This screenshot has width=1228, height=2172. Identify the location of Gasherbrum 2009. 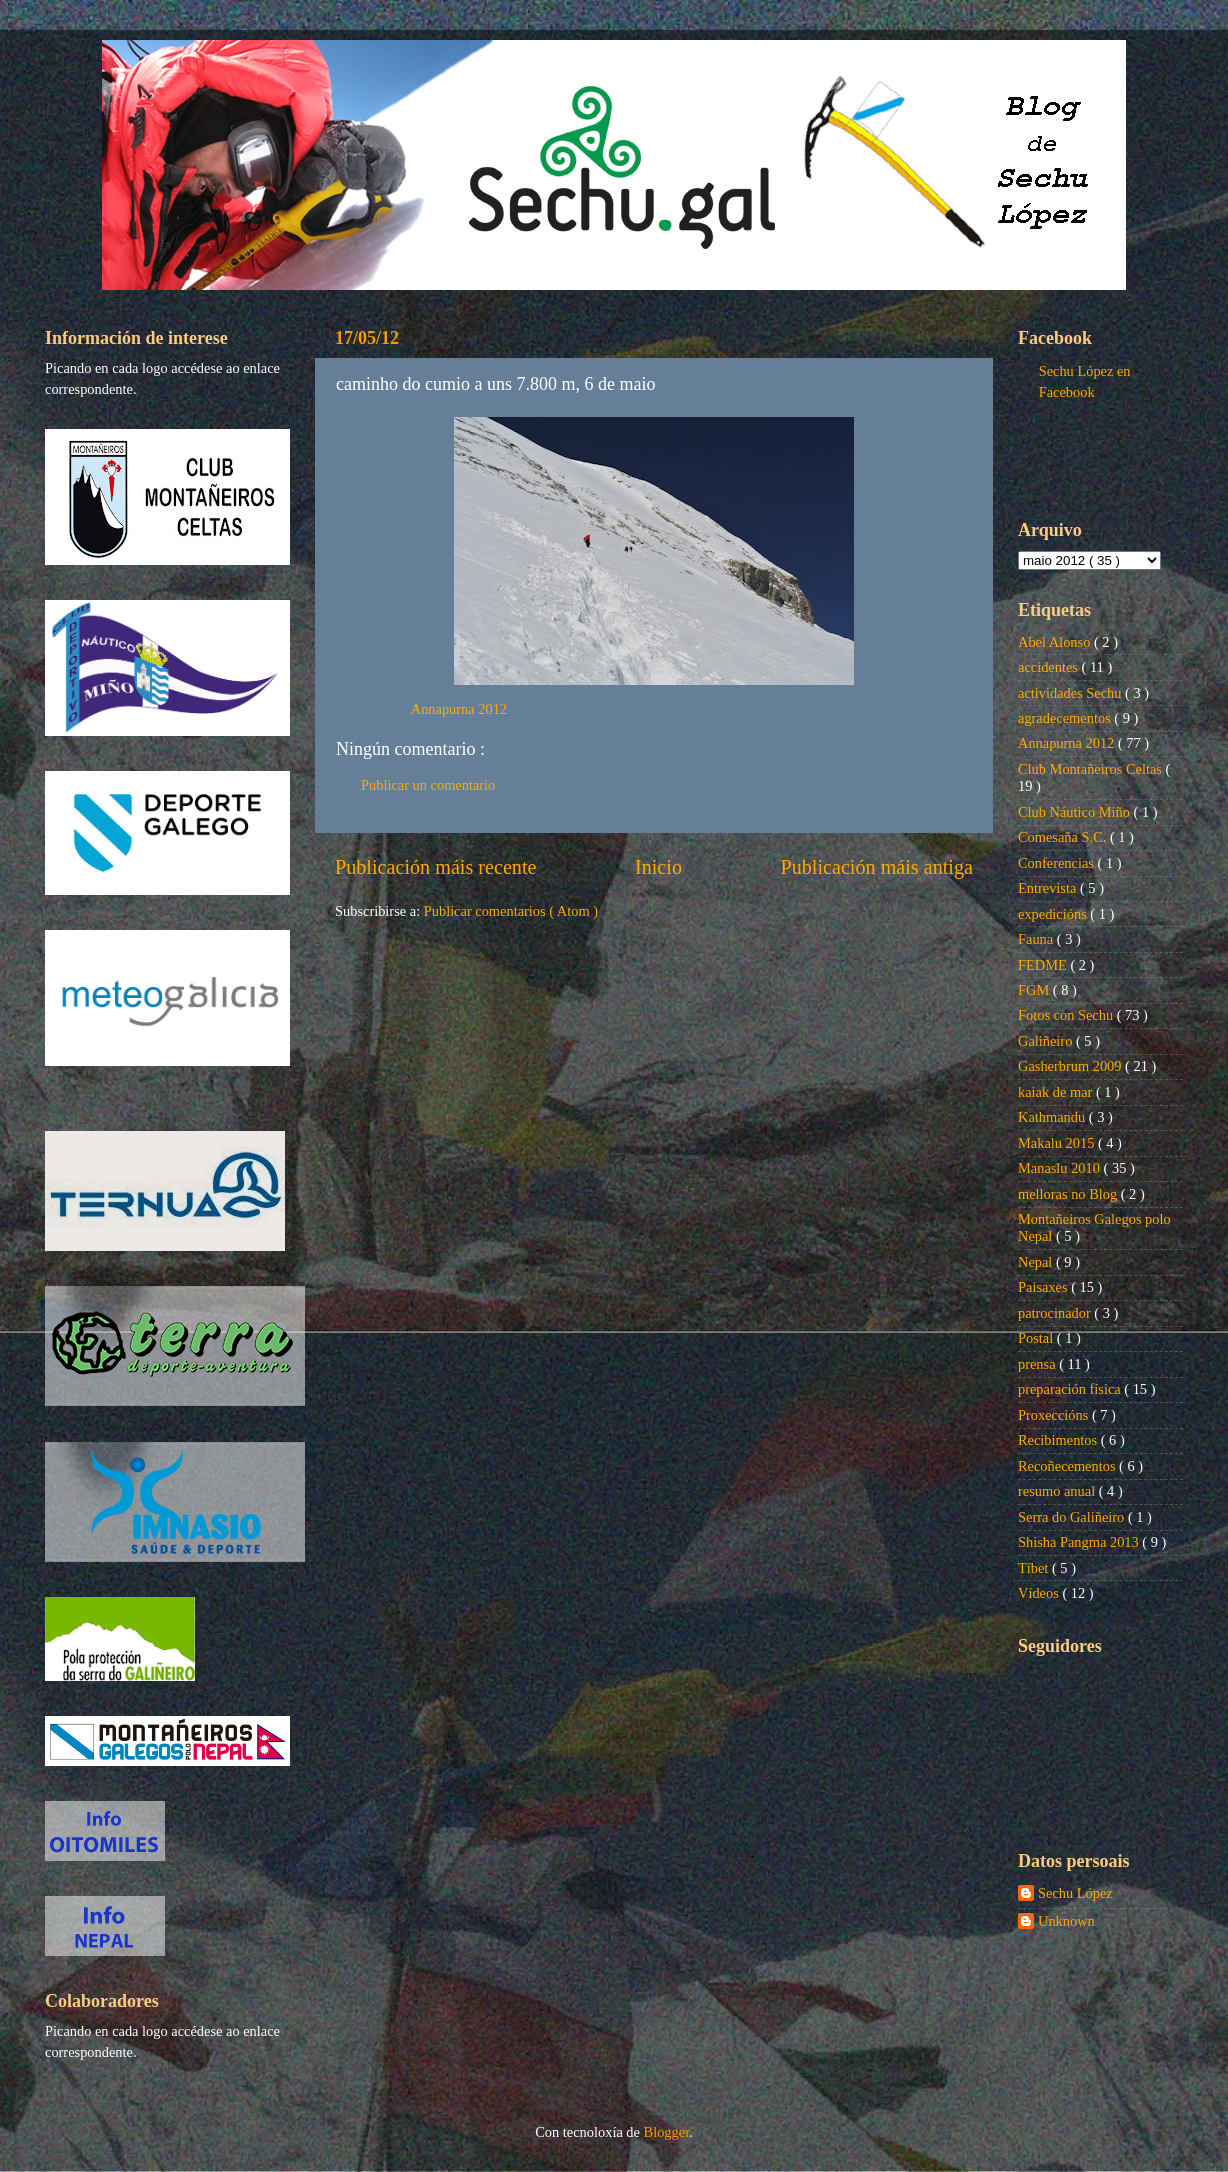
(1071, 1066).